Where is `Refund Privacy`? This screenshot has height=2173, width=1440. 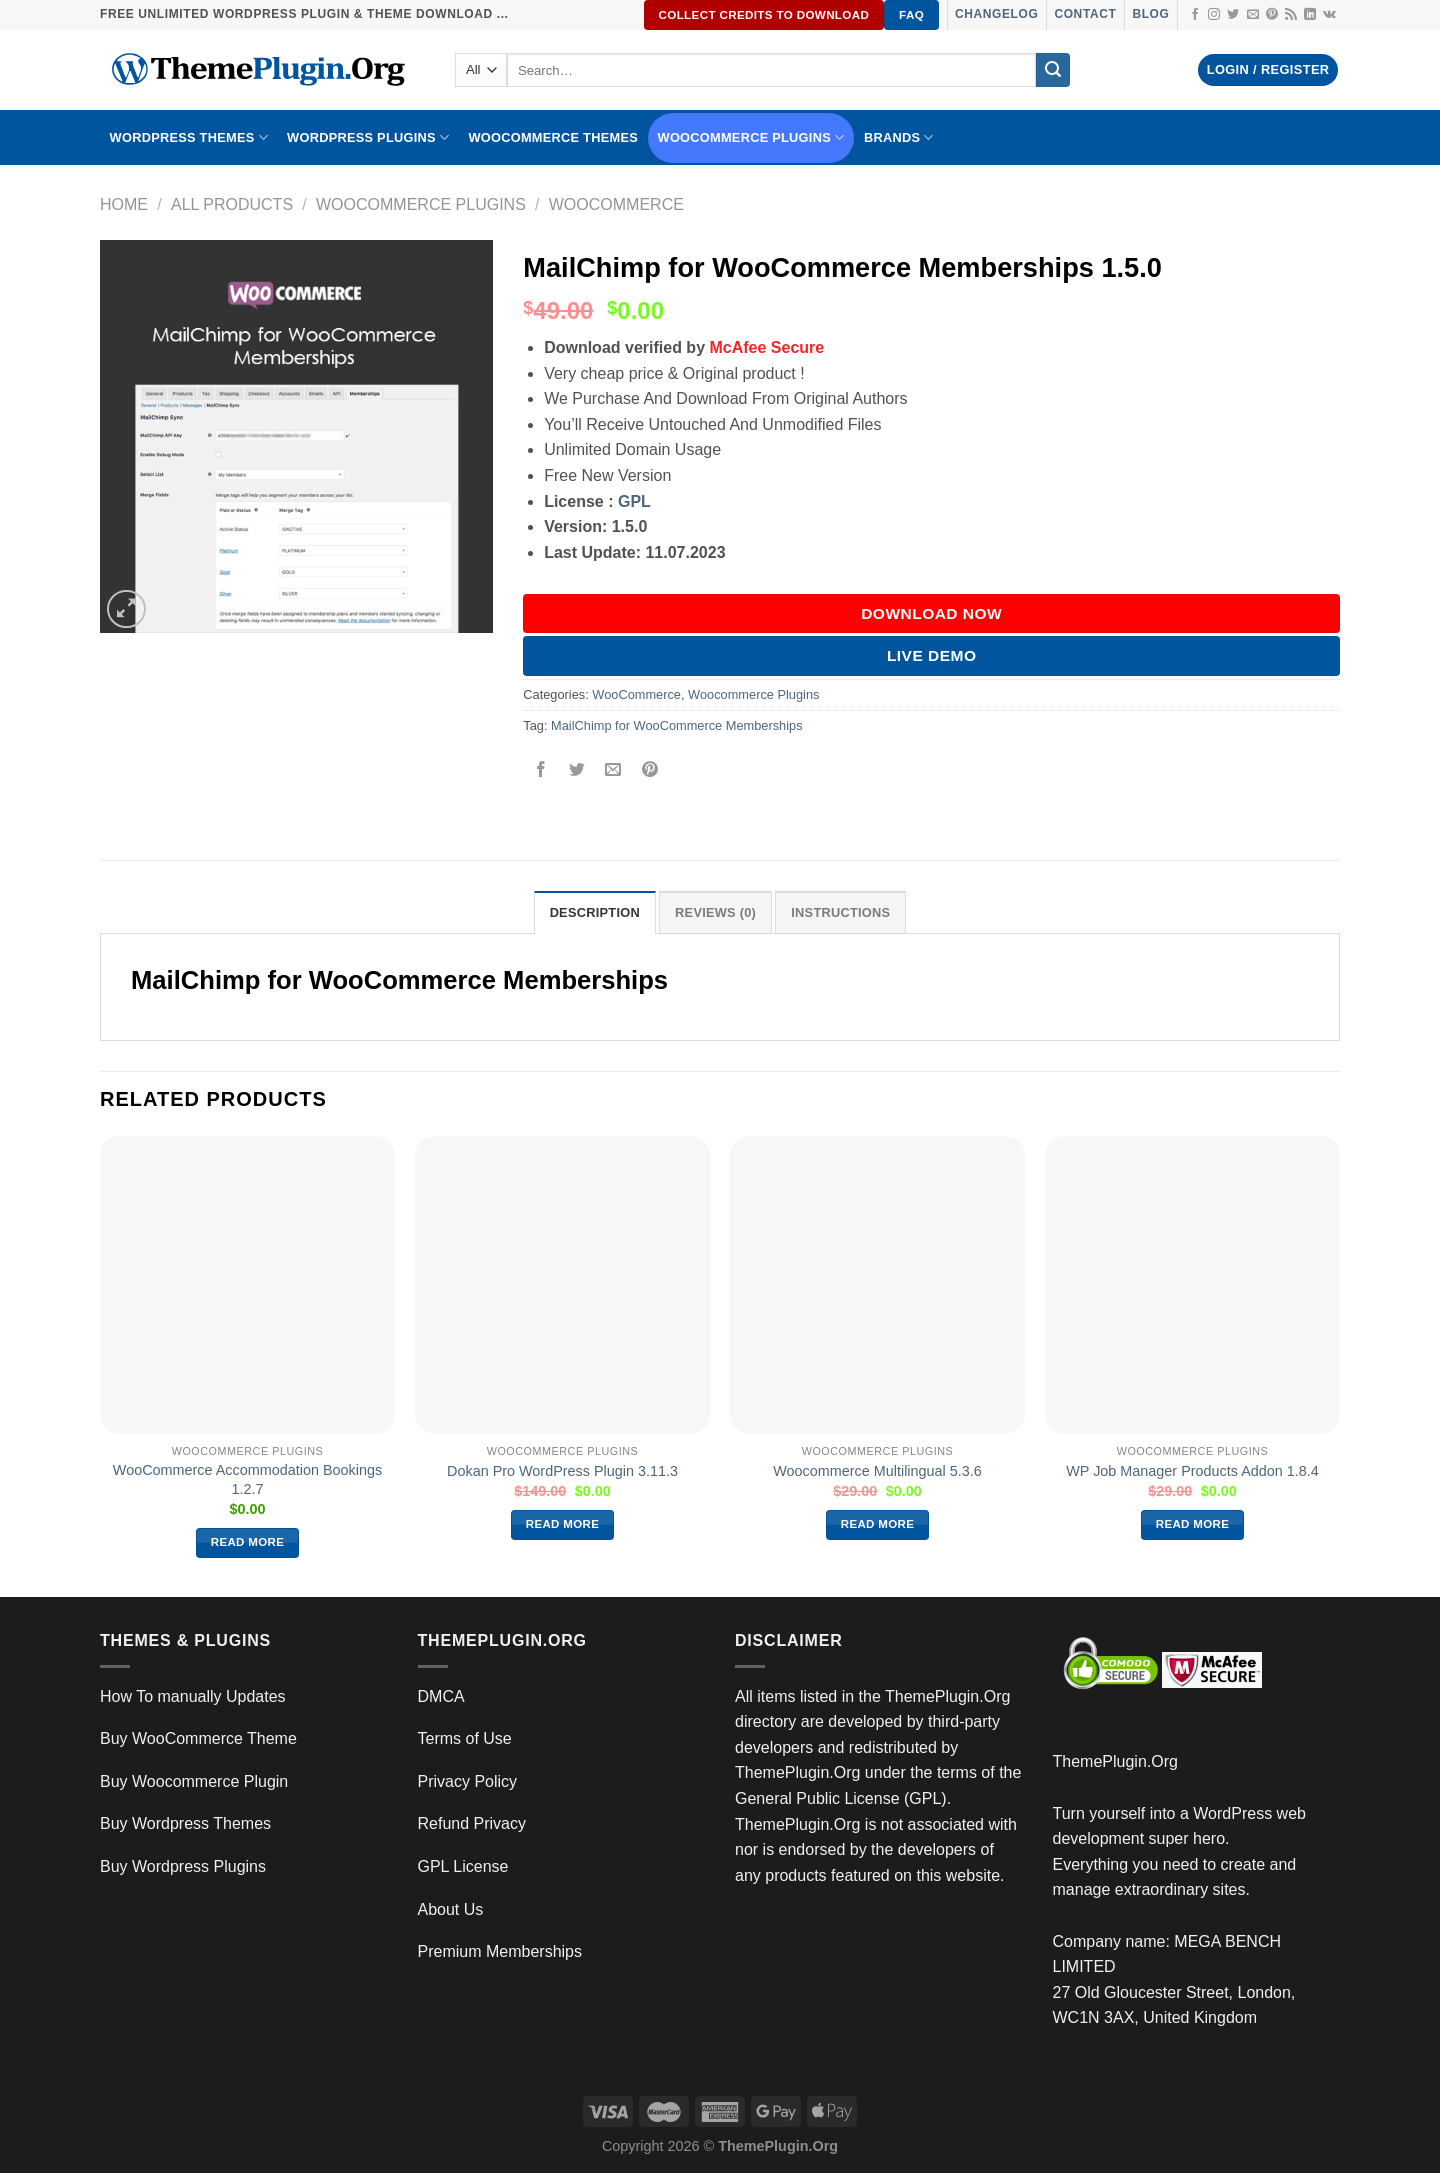
Refund Privacy is located at coordinates (472, 1823).